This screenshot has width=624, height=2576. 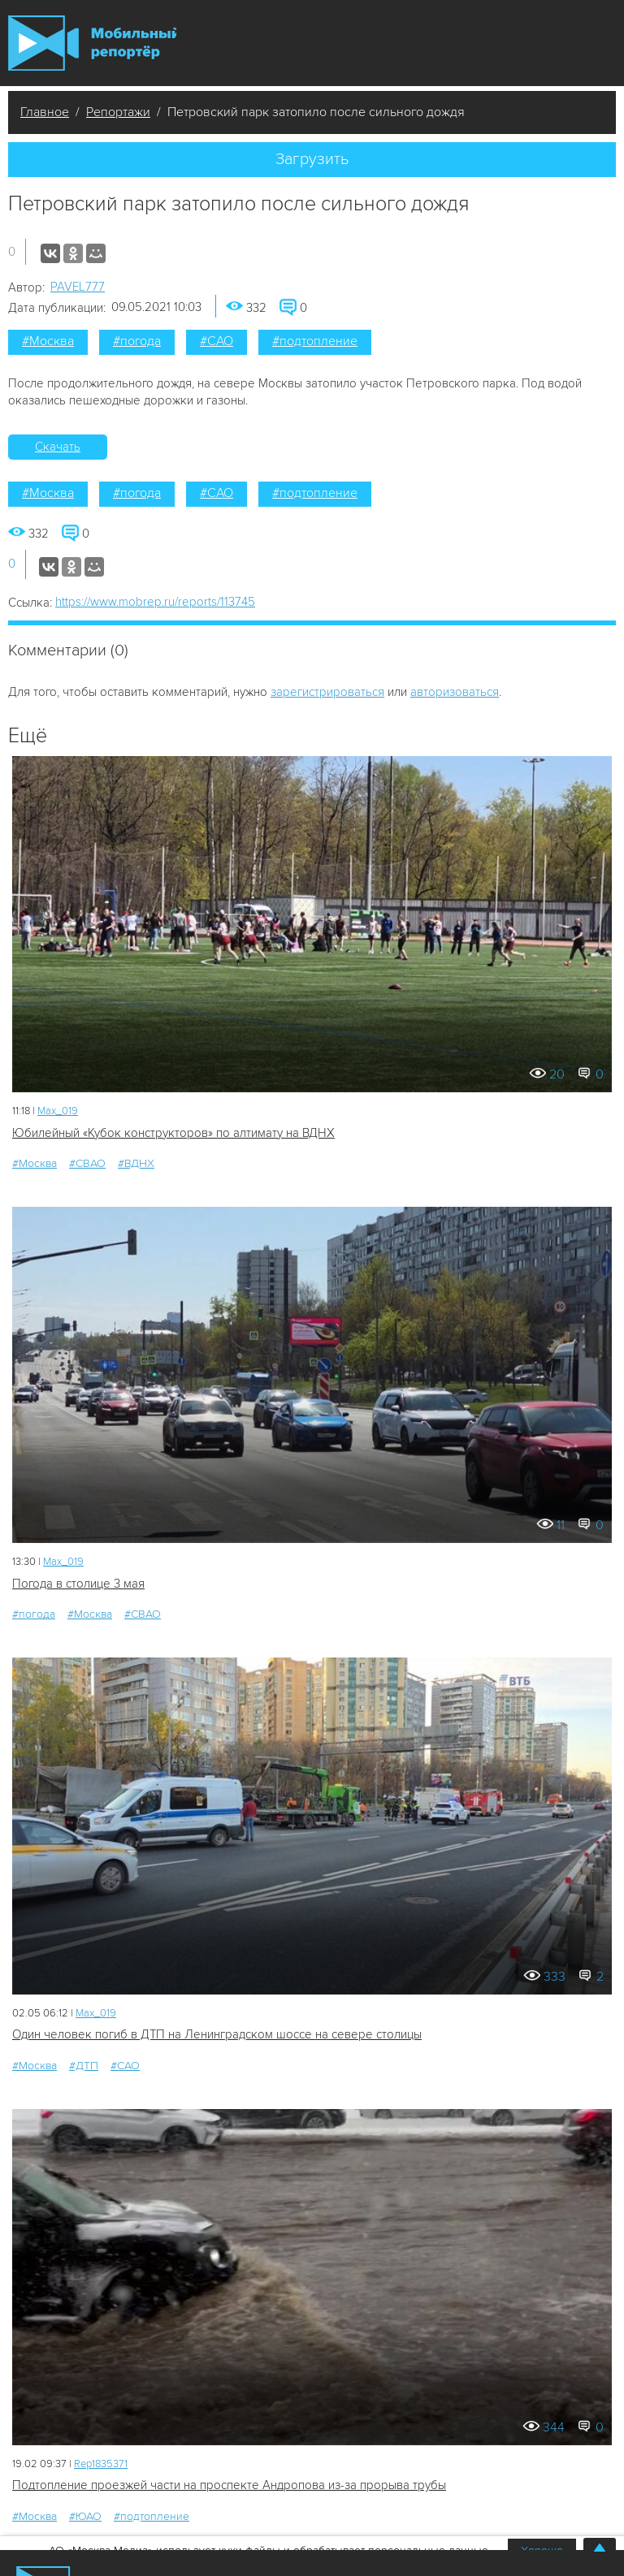 I want to click on Скачать, so click(x=57, y=446).